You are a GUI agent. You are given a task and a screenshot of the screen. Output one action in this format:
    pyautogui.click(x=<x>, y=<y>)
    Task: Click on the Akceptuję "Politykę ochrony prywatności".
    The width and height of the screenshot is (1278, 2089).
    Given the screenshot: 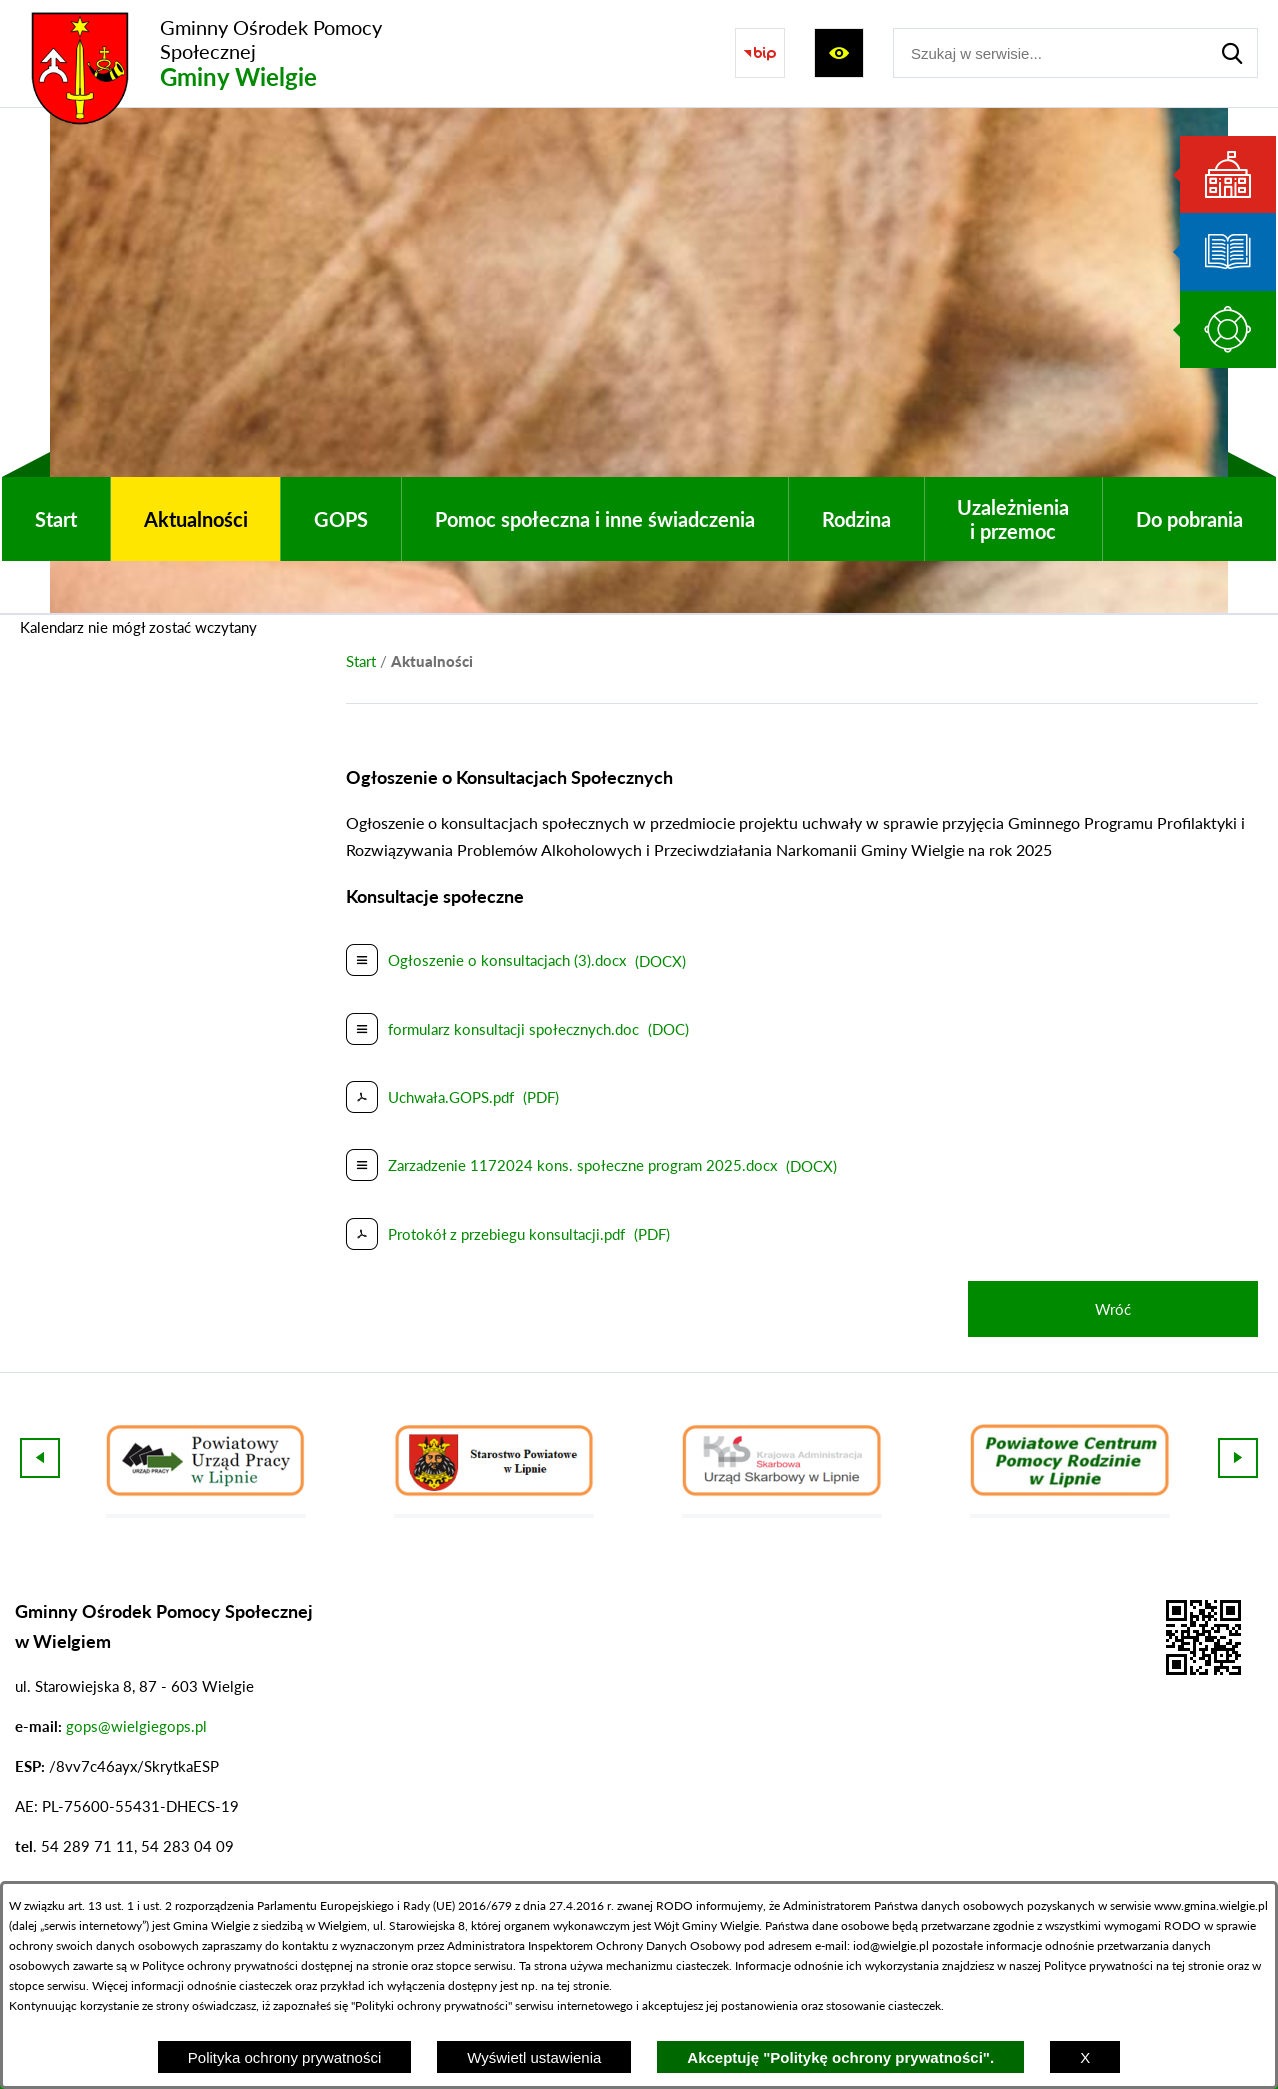 What is the action you would take?
    pyautogui.click(x=840, y=2057)
    